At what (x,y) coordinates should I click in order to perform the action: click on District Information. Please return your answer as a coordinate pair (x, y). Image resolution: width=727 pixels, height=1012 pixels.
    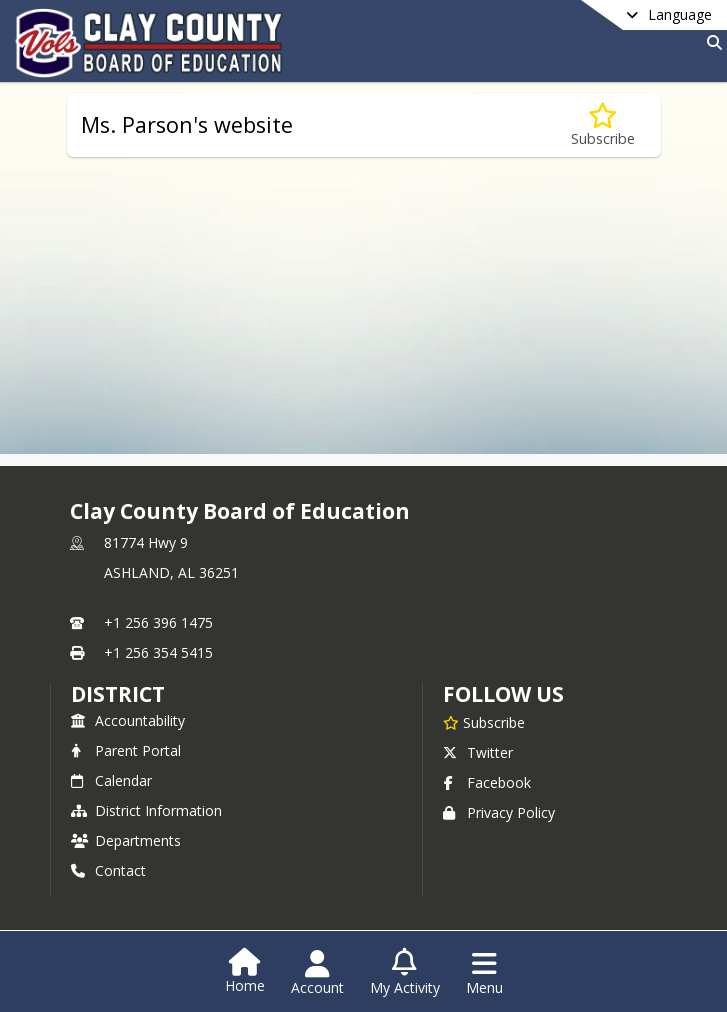
    Looking at the image, I should click on (146, 810).